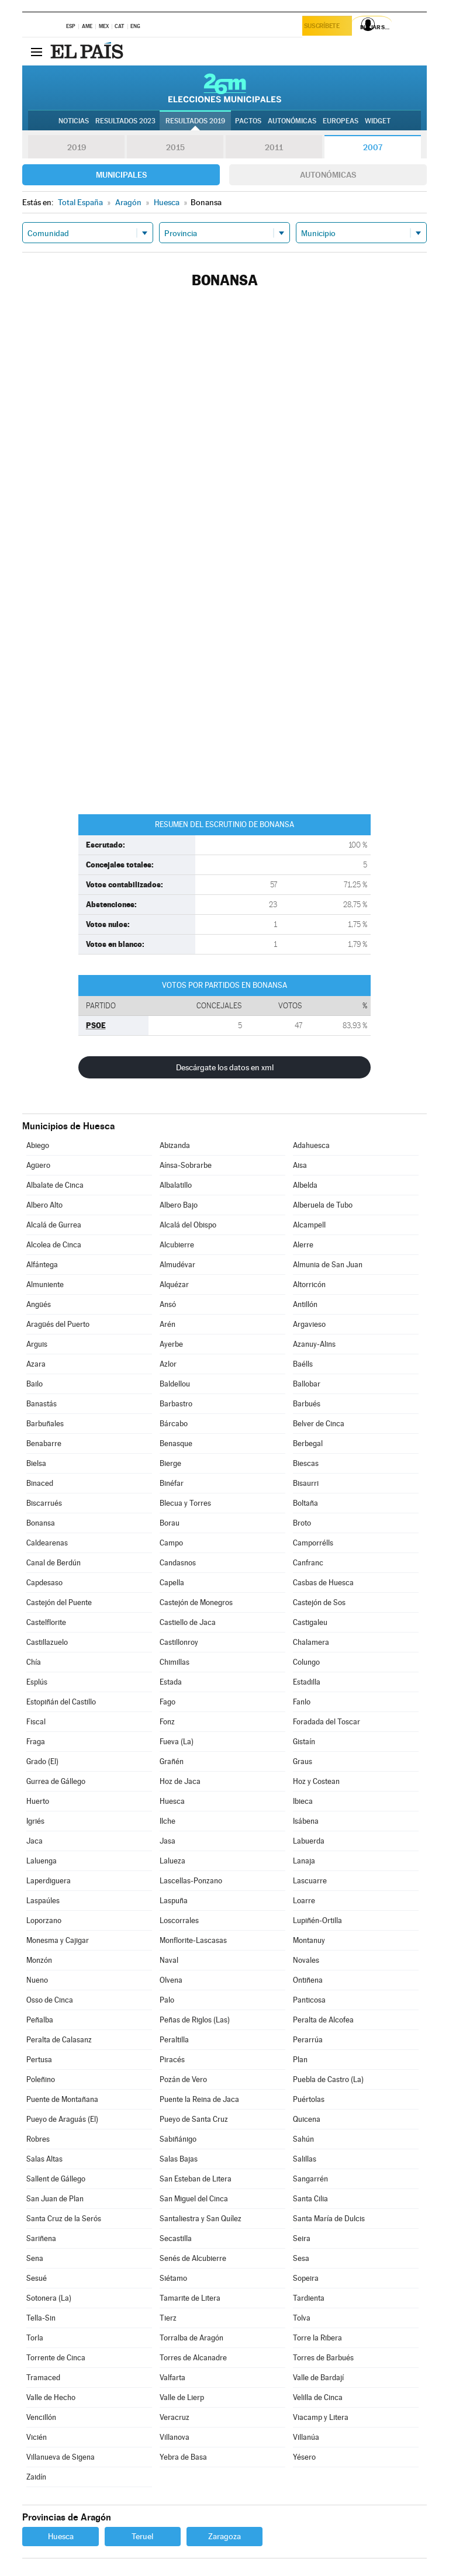 The image size is (449, 2576). I want to click on Hoz y Costean, so click(316, 1781).